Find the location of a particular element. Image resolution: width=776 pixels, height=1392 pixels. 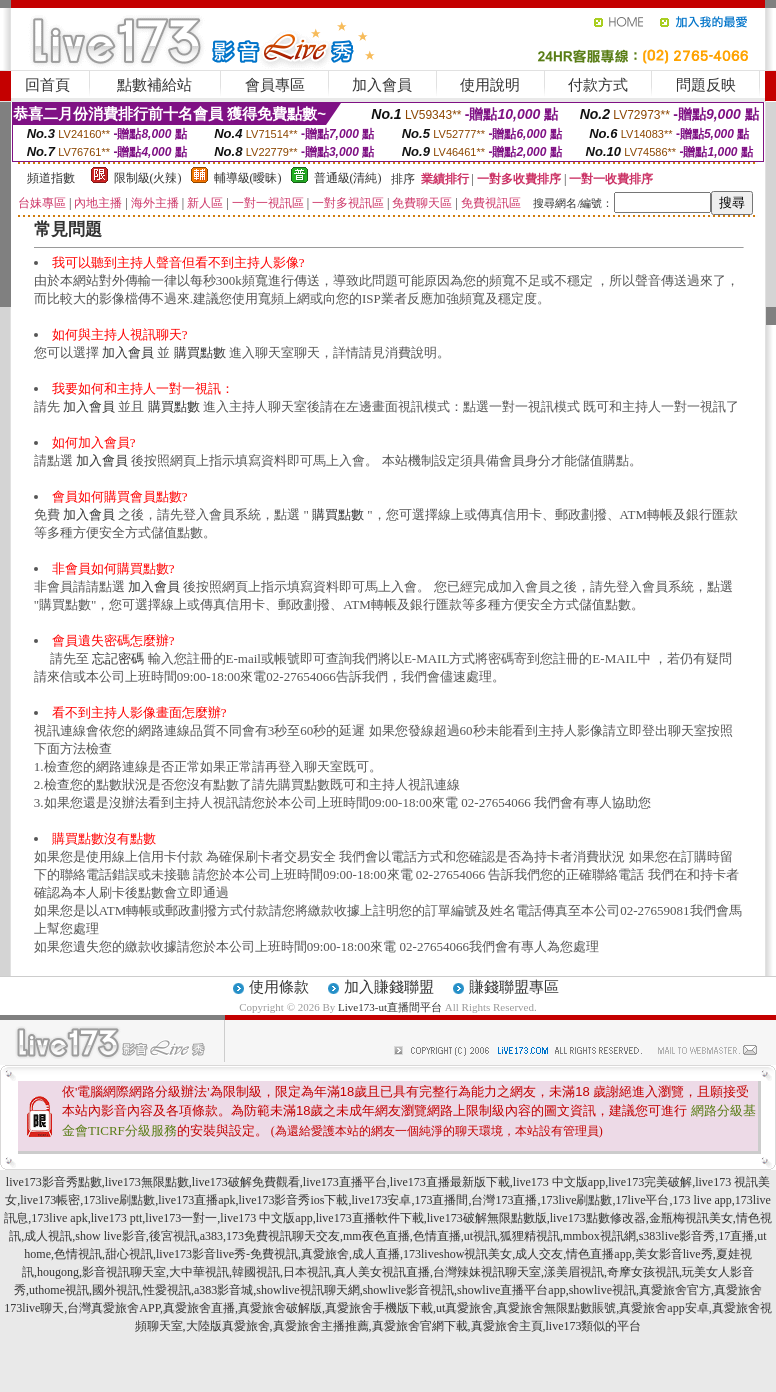

使用說明 is located at coordinates (490, 85).